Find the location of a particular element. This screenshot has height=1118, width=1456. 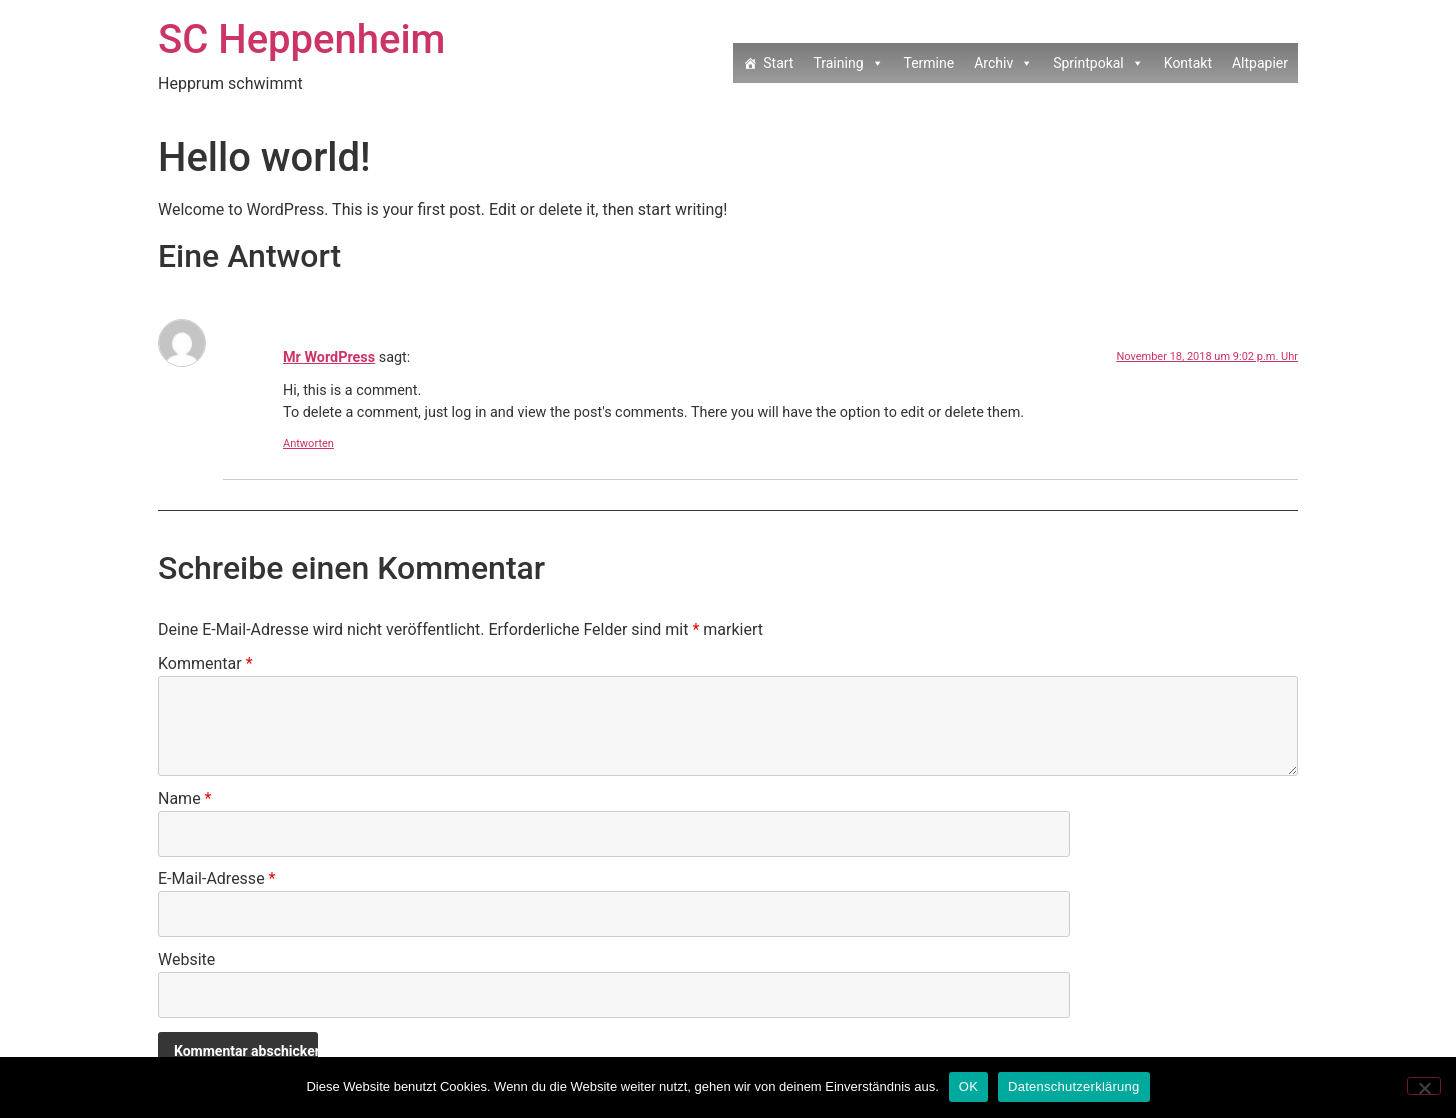

Website is located at coordinates (186, 960).